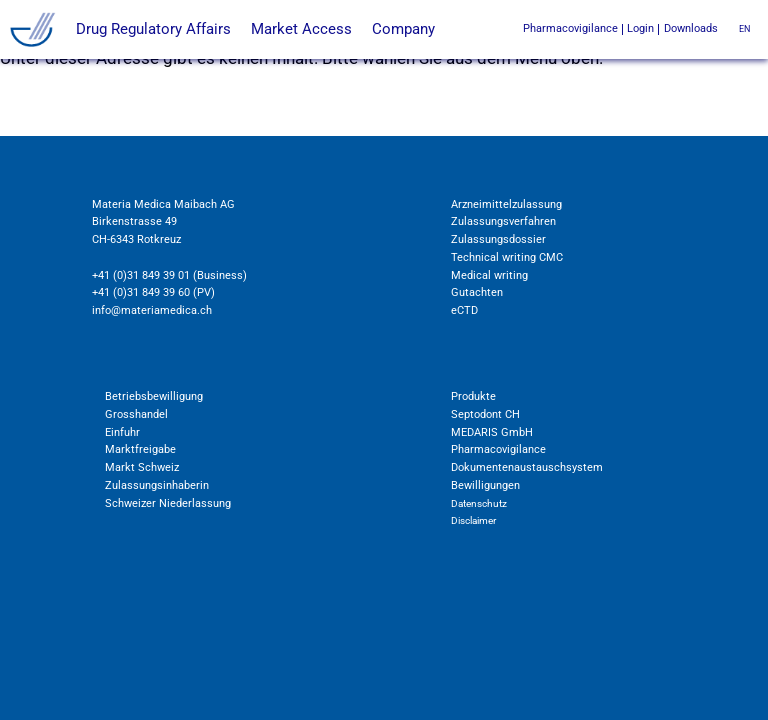 This screenshot has width=768, height=720. What do you see at coordinates (489, 275) in the screenshot?
I see `Medical writing` at bounding box center [489, 275].